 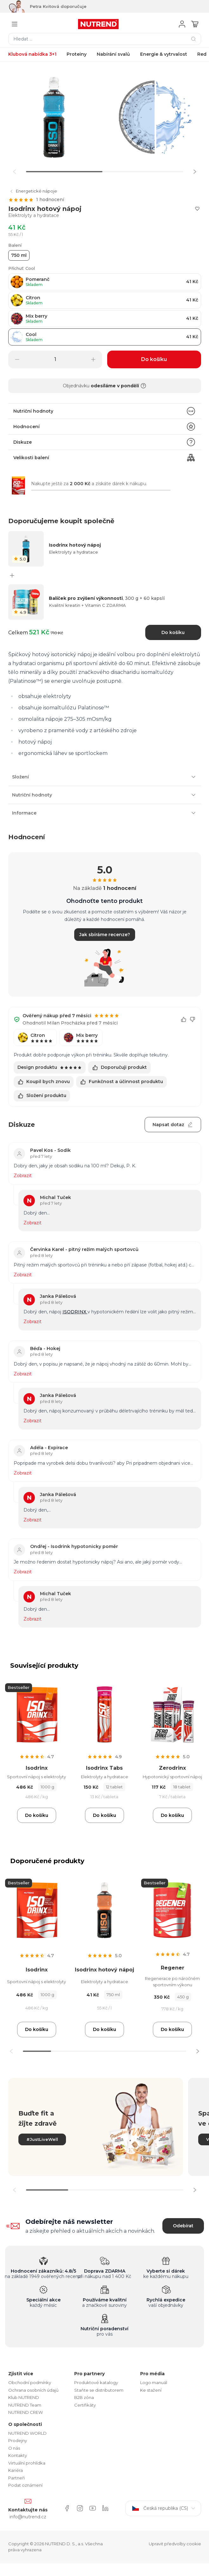 I want to click on Ochrana osobních údajů, so click(x=33, y=2390).